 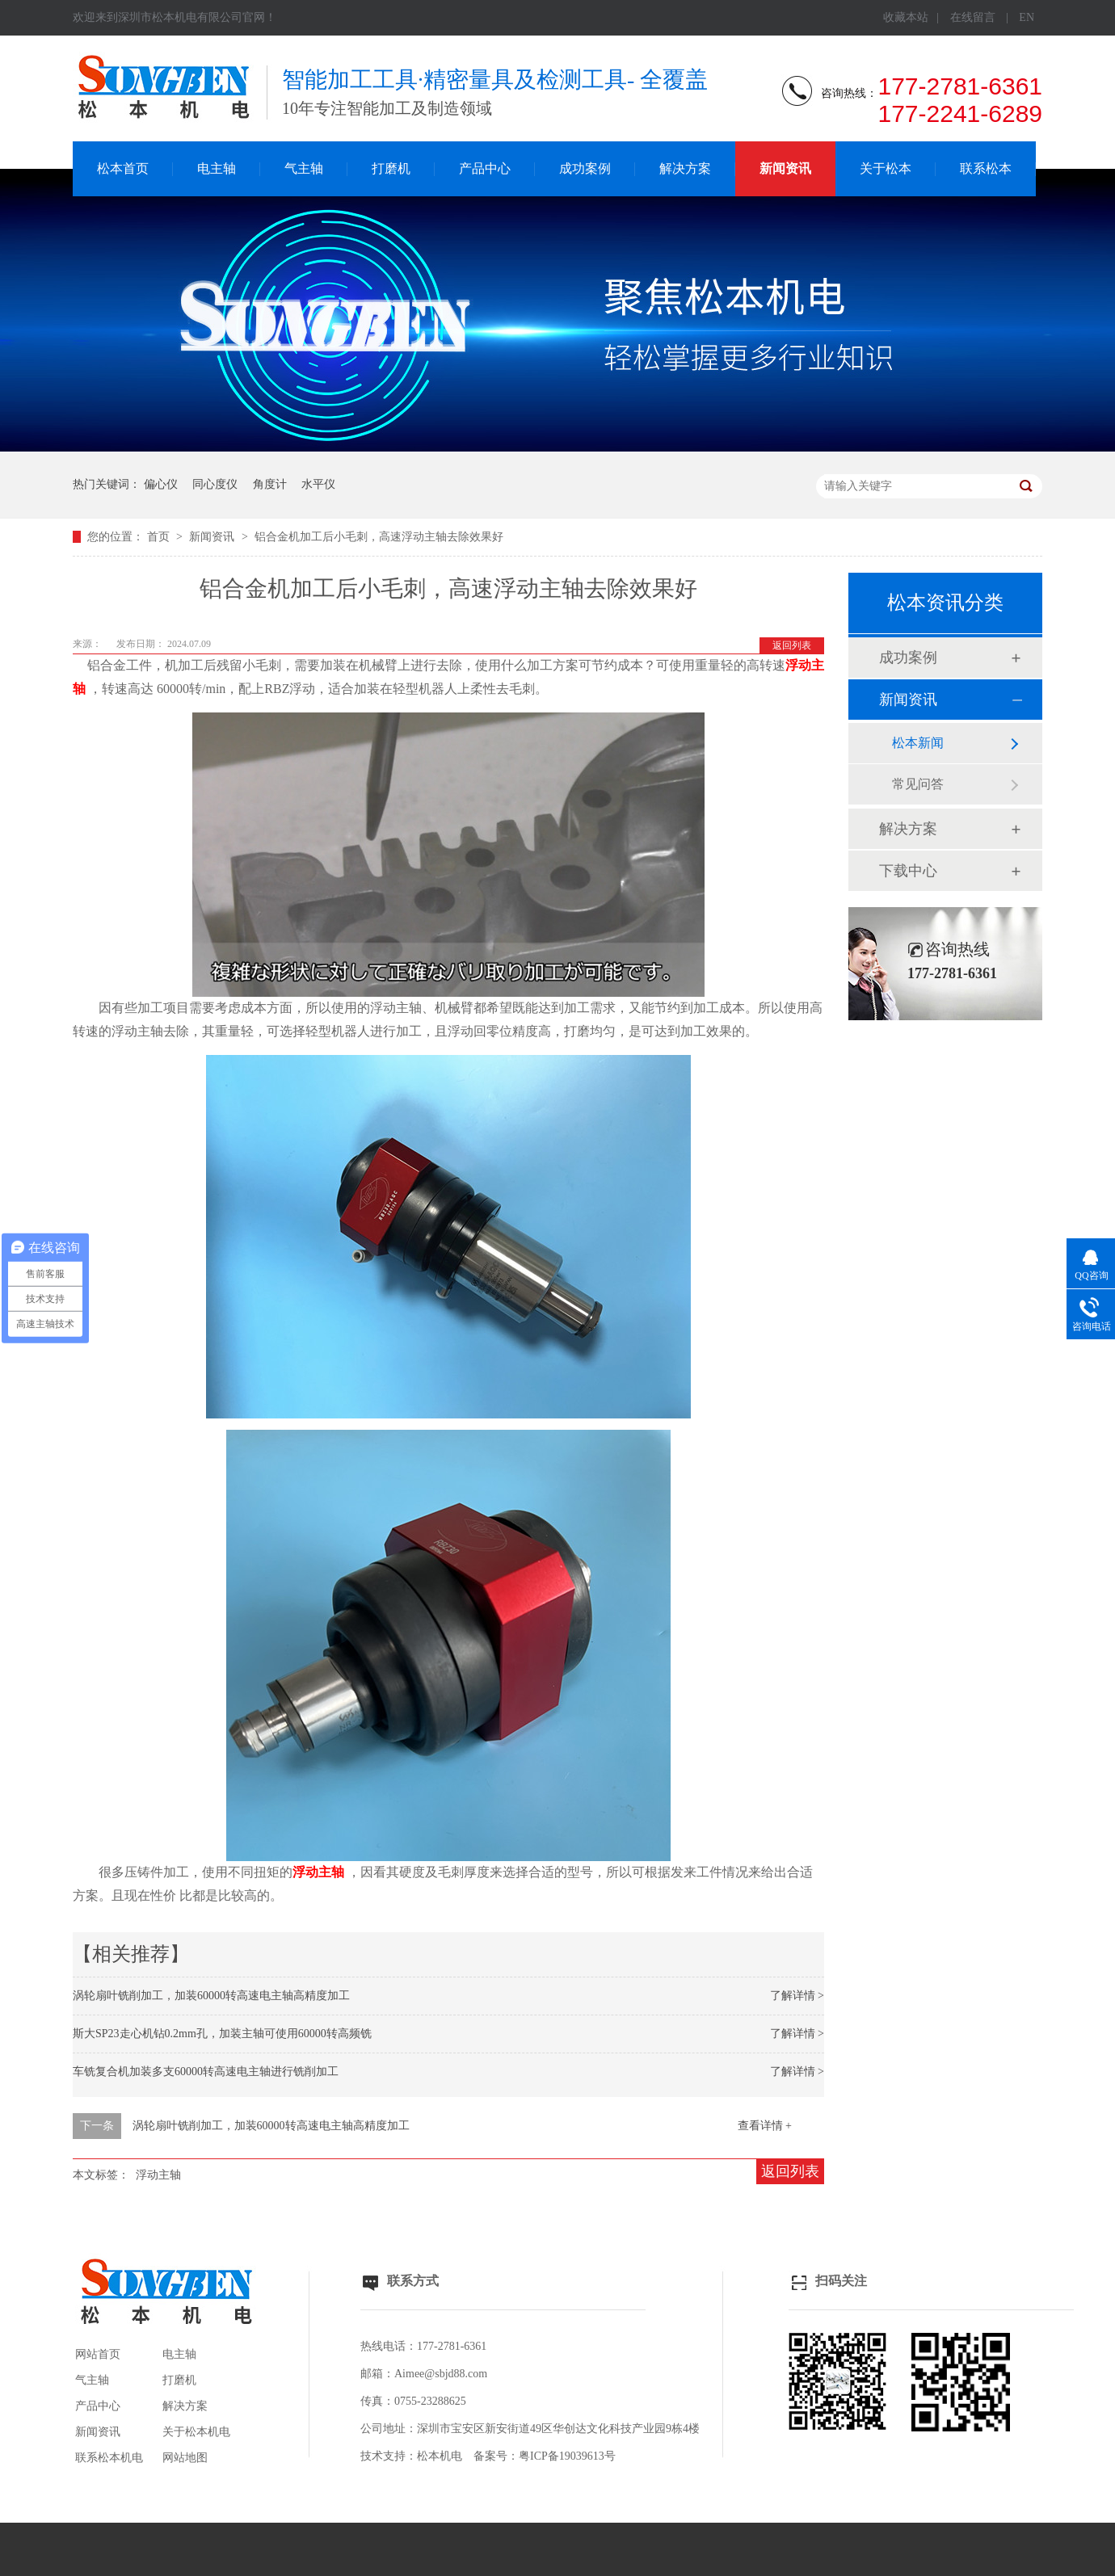 What do you see at coordinates (567, 2456) in the screenshot?
I see `粤ICP备19039613号` at bounding box center [567, 2456].